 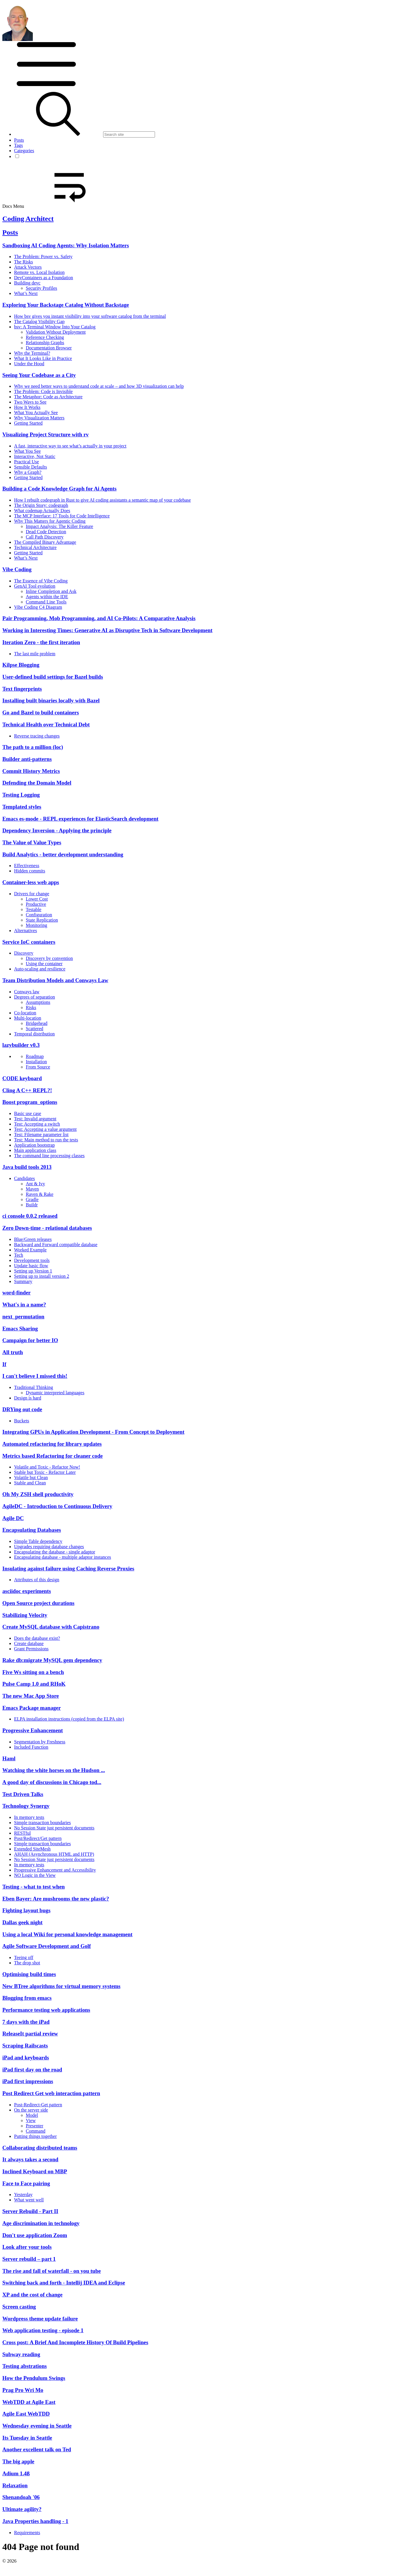 I want to click on AHAH (Asynchronous HTML and HTTP), so click(x=54, y=1854).